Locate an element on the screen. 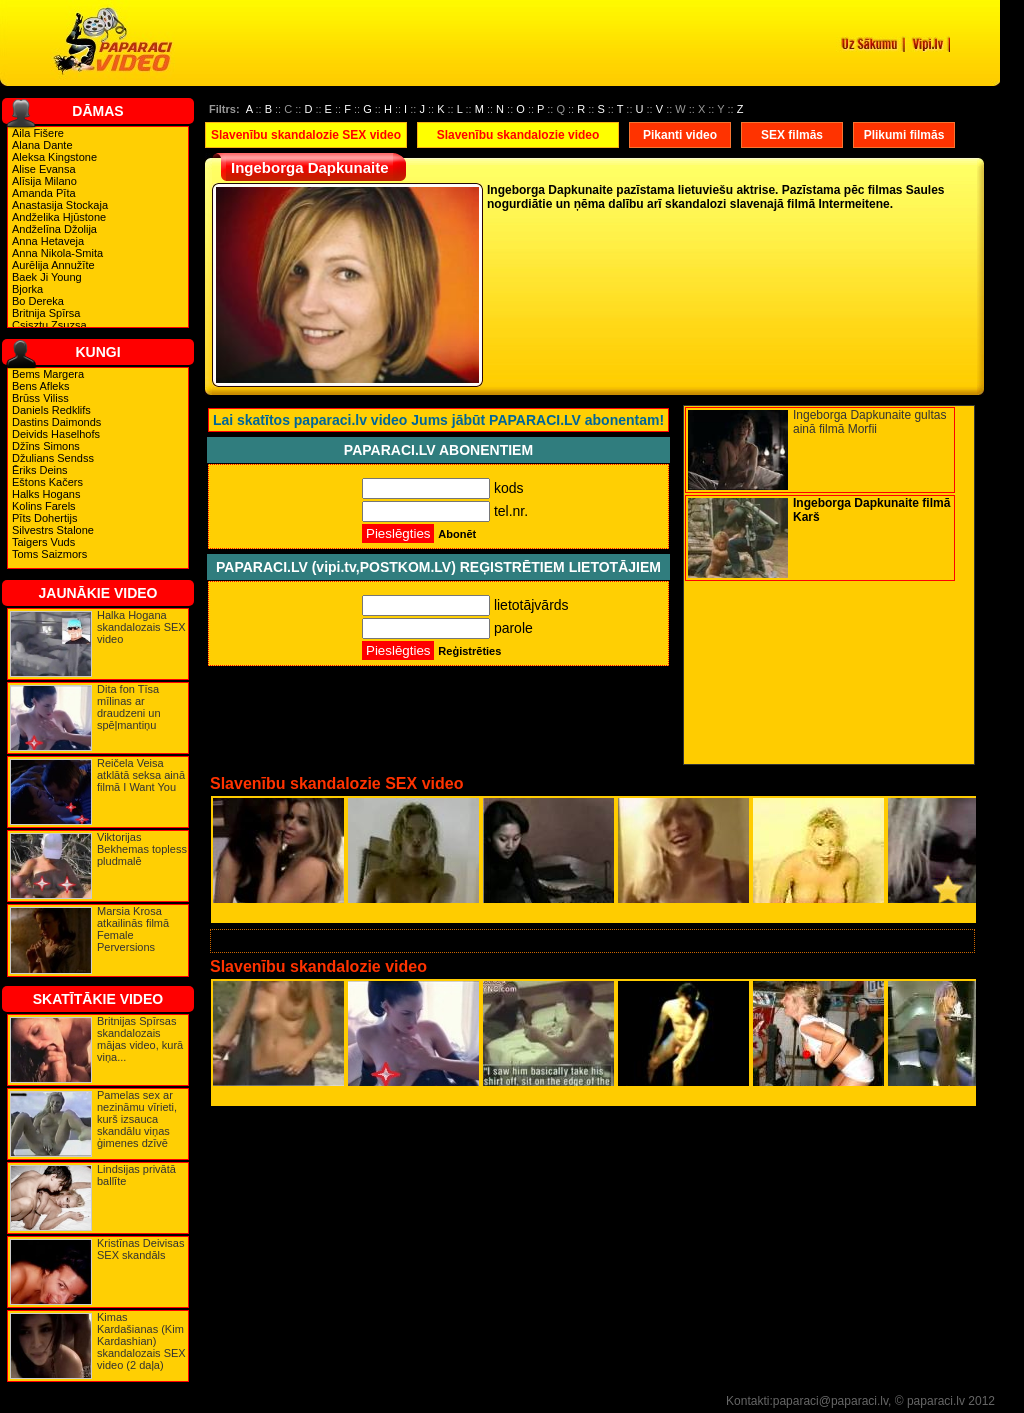 This screenshot has width=1024, height=1413. Amanda Pīta is located at coordinates (44, 193).